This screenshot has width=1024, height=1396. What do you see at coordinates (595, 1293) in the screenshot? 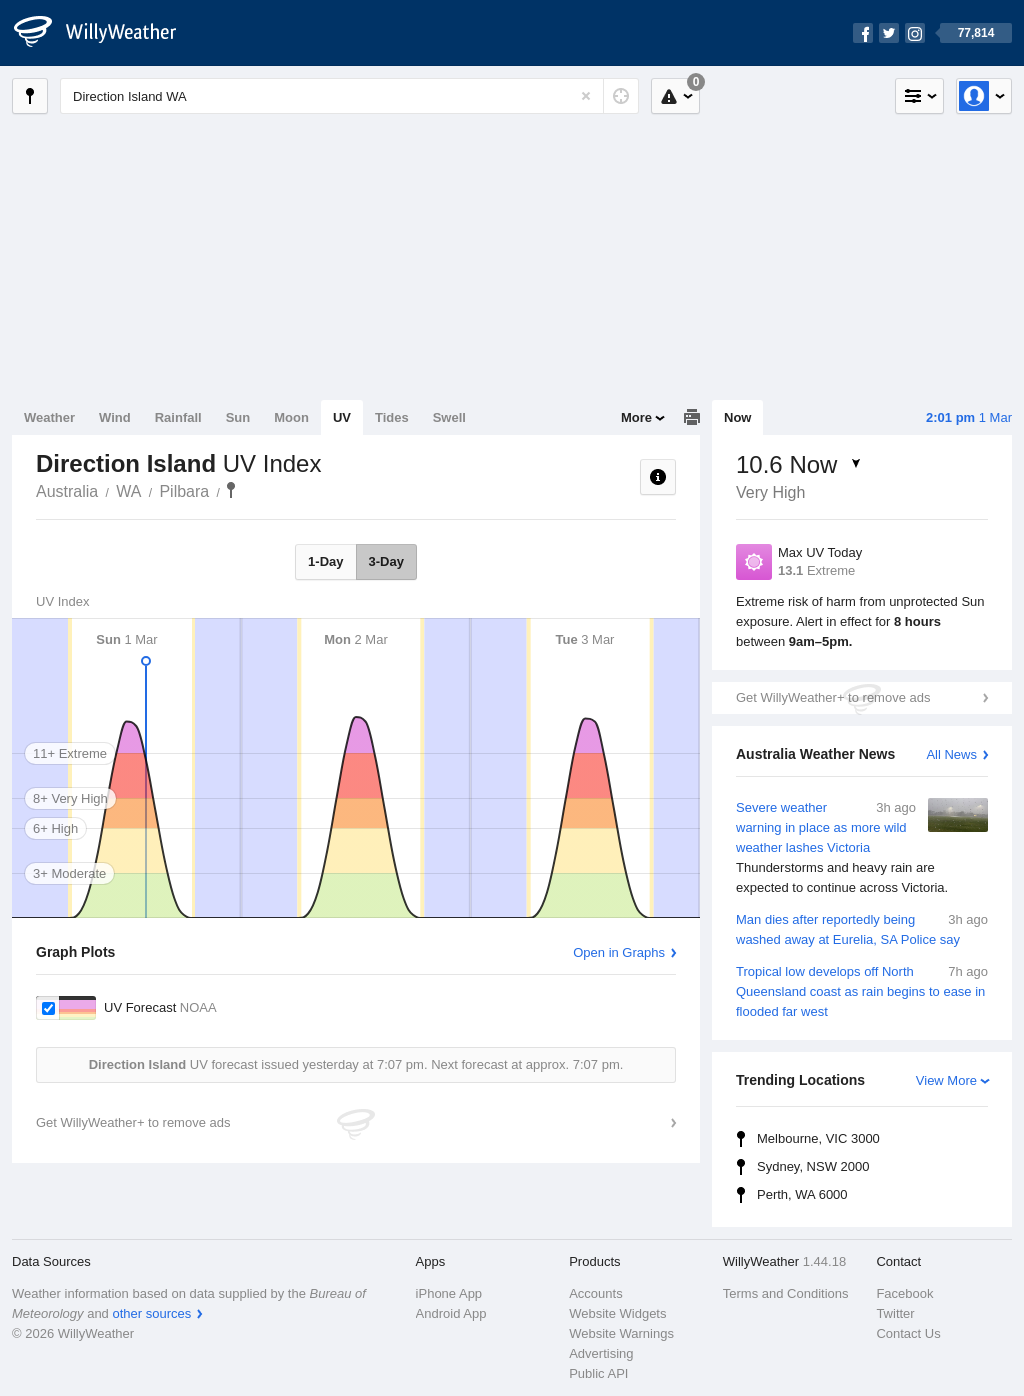
I see `Accounts` at bounding box center [595, 1293].